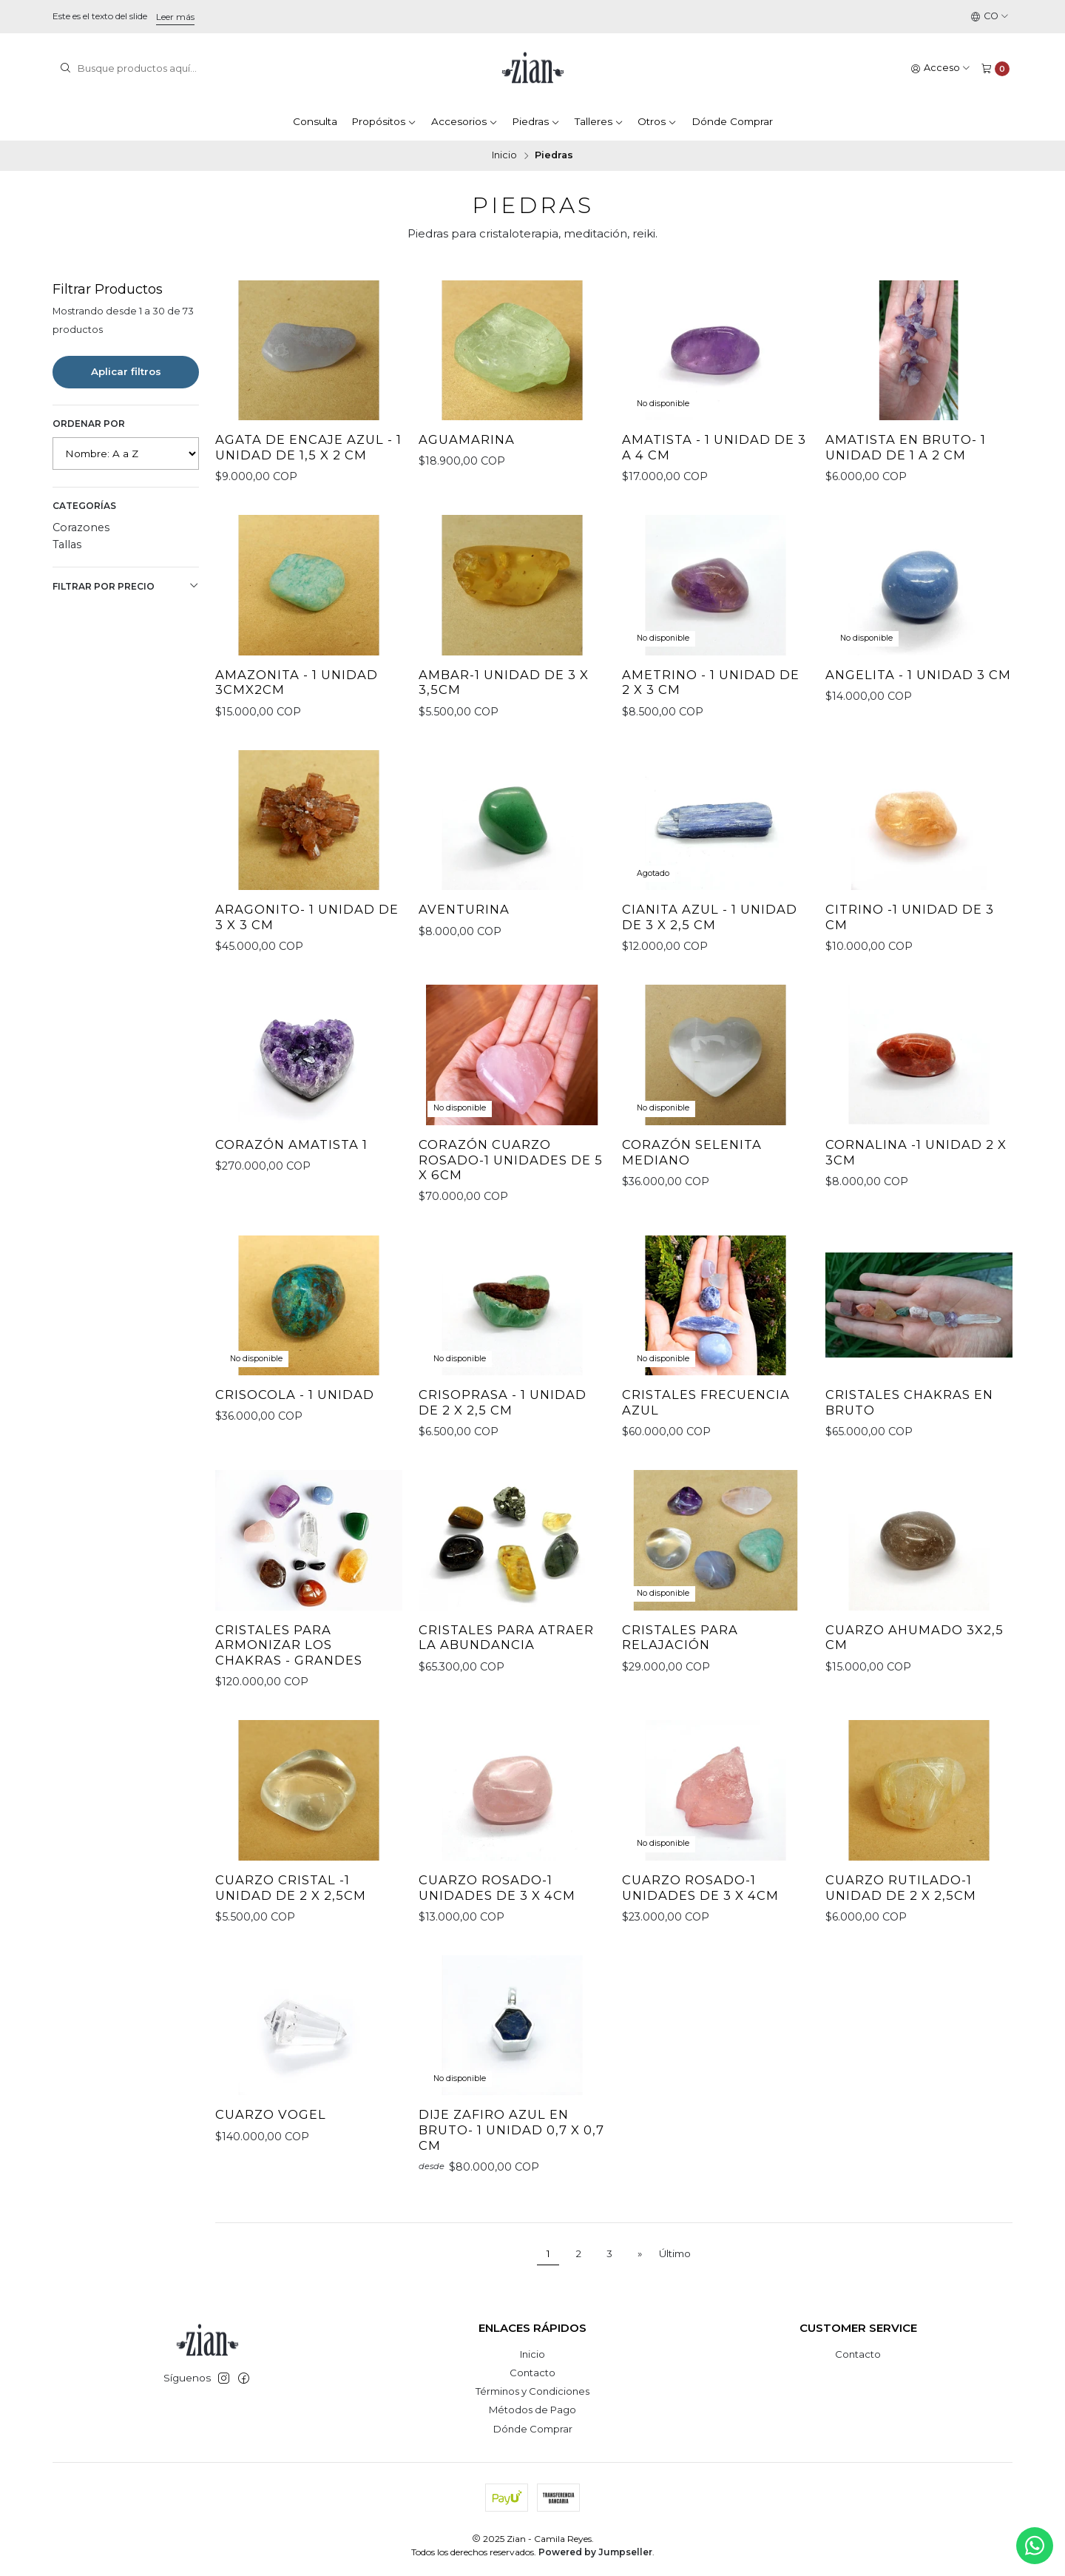 The height and width of the screenshot is (2576, 1065). I want to click on [Acceso], so click(940, 68).